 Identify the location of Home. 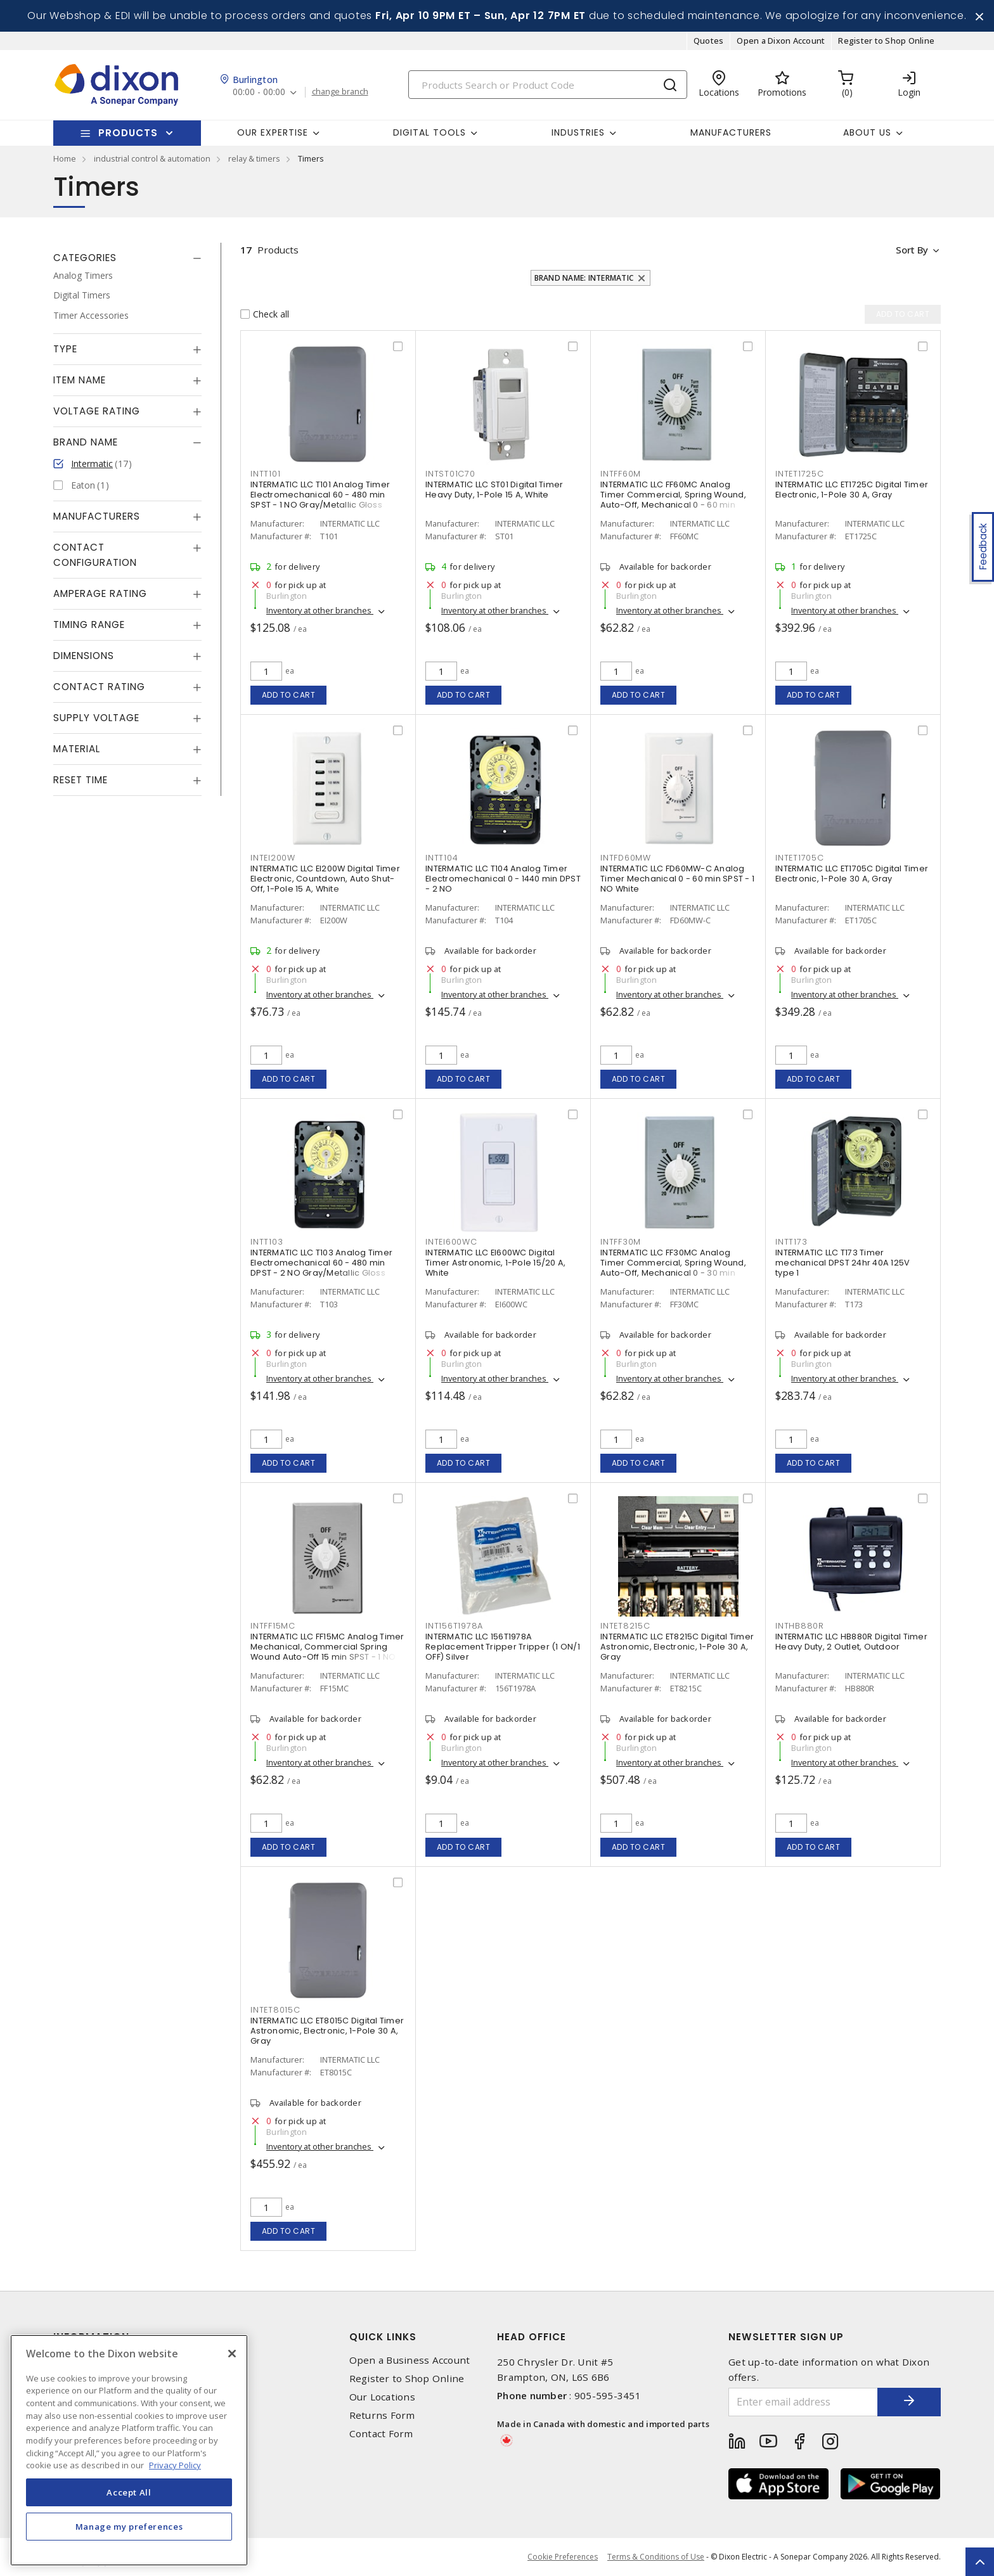
(64, 158).